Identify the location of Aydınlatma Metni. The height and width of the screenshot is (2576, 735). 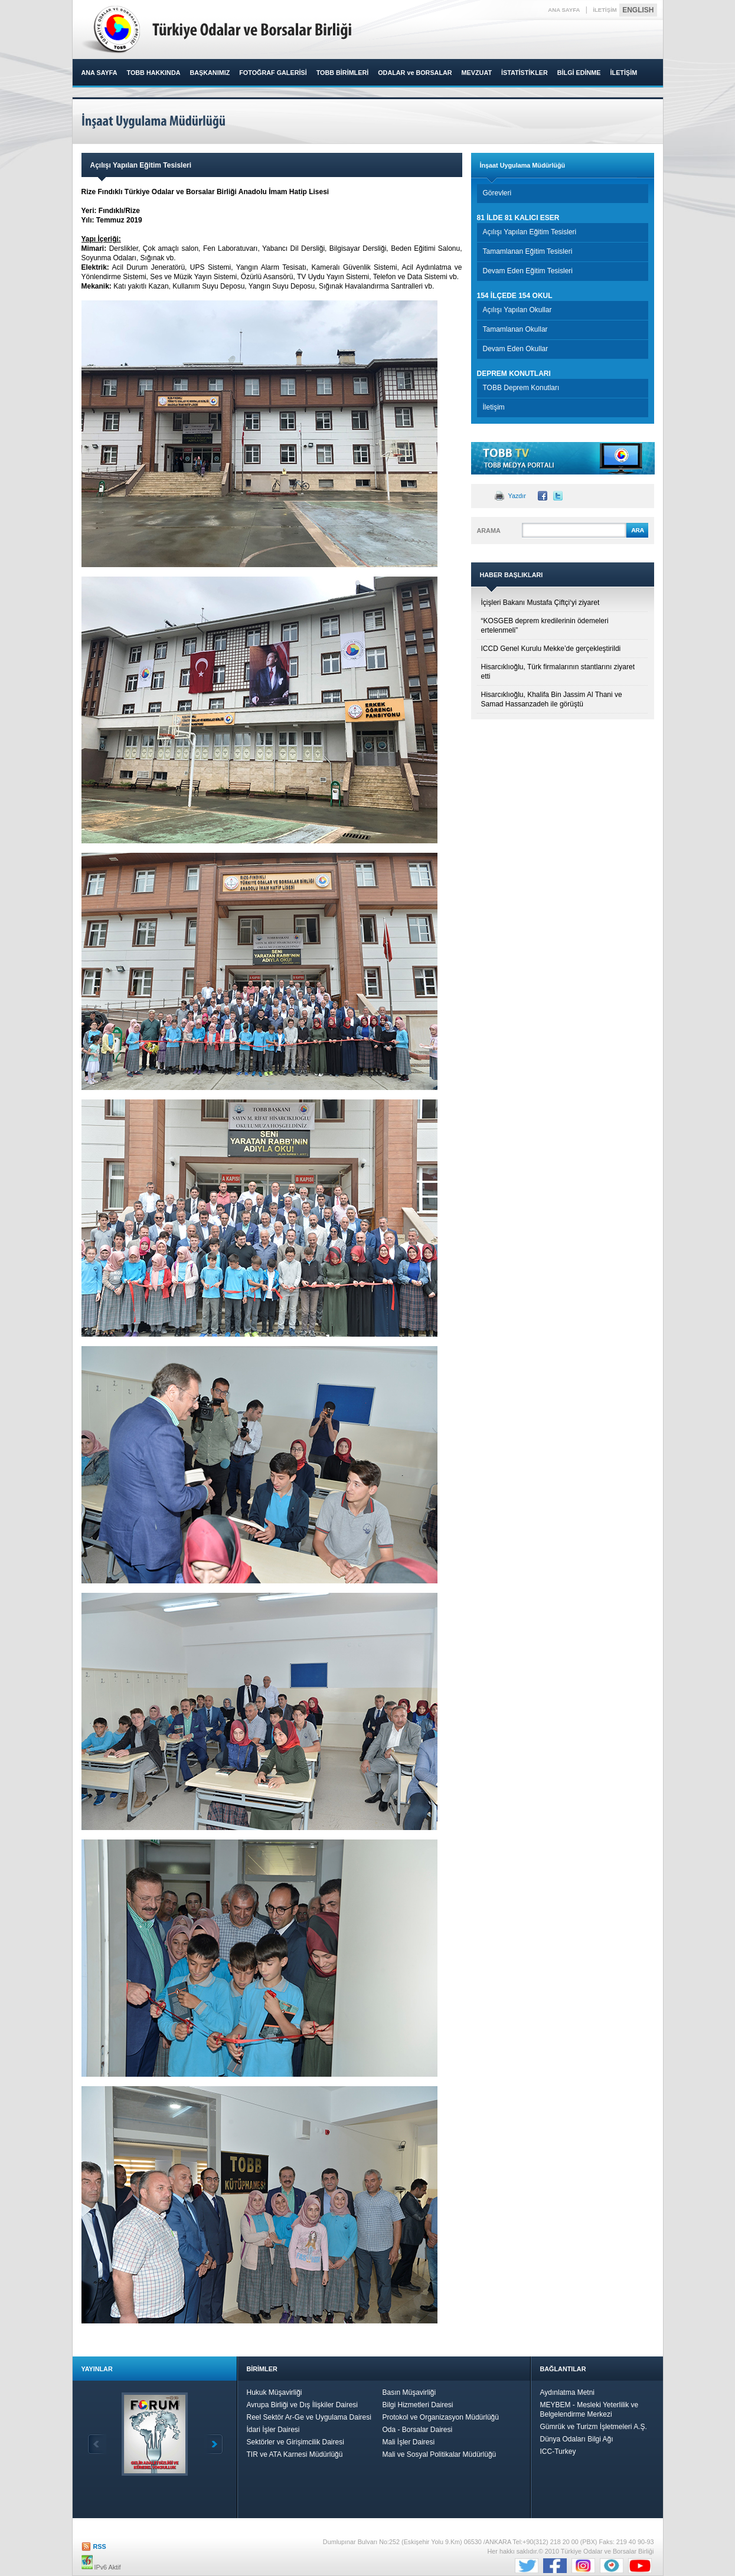
(567, 2392).